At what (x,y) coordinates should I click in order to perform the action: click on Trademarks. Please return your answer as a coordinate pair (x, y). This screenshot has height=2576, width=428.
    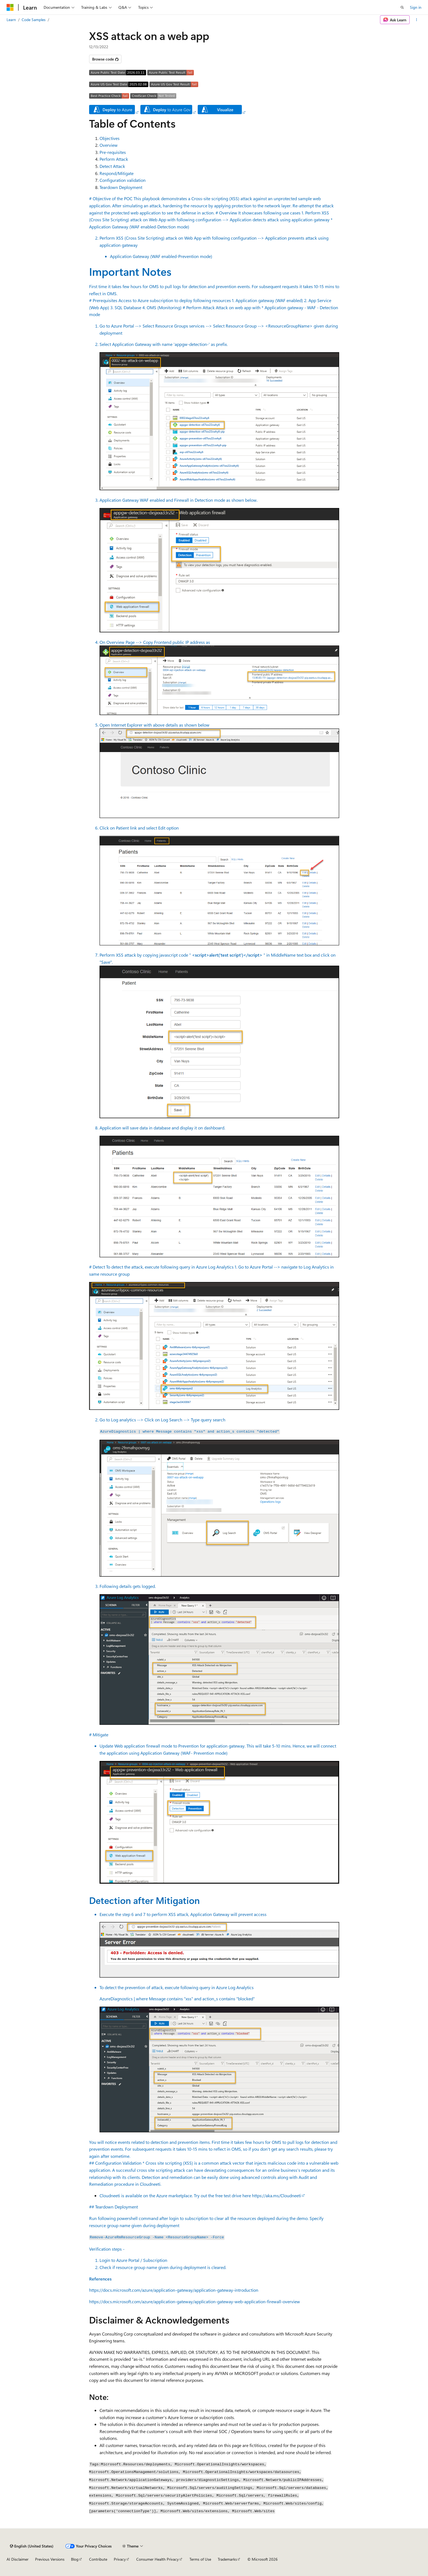
    Looking at the image, I should click on (227, 2559).